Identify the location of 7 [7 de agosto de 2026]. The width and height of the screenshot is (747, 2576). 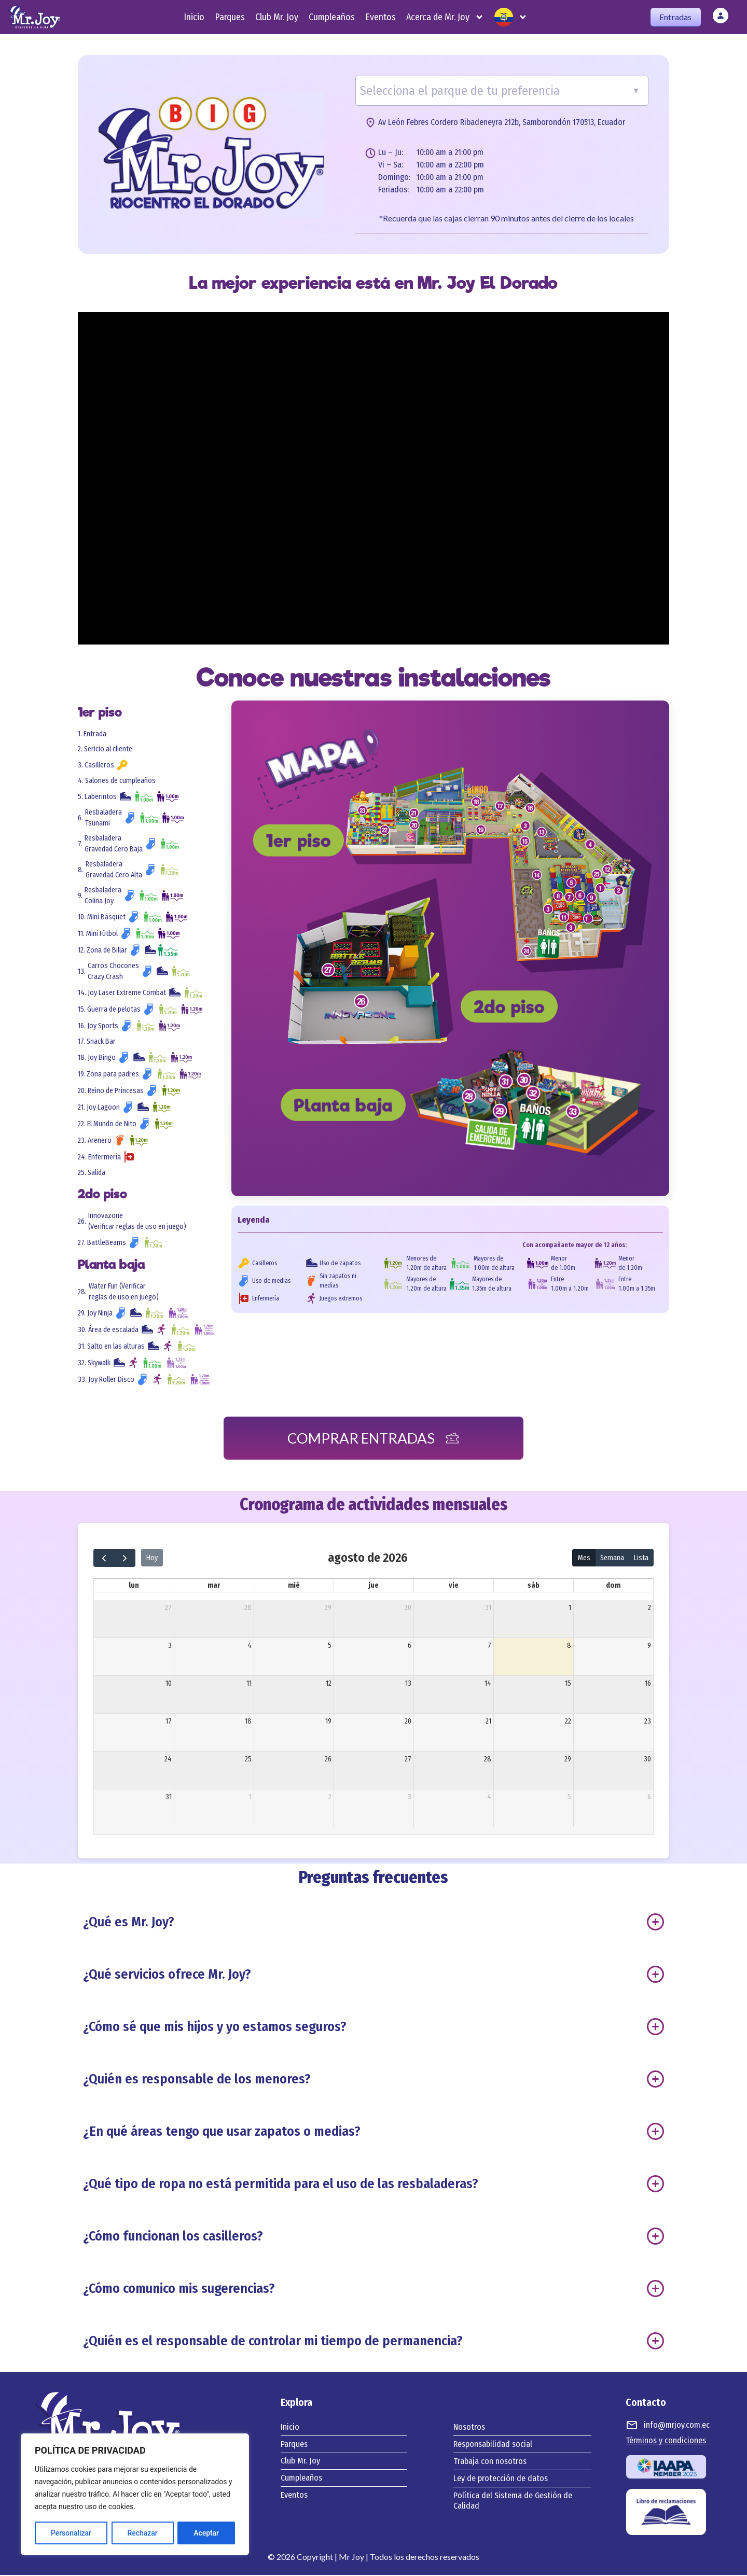
(489, 1646).